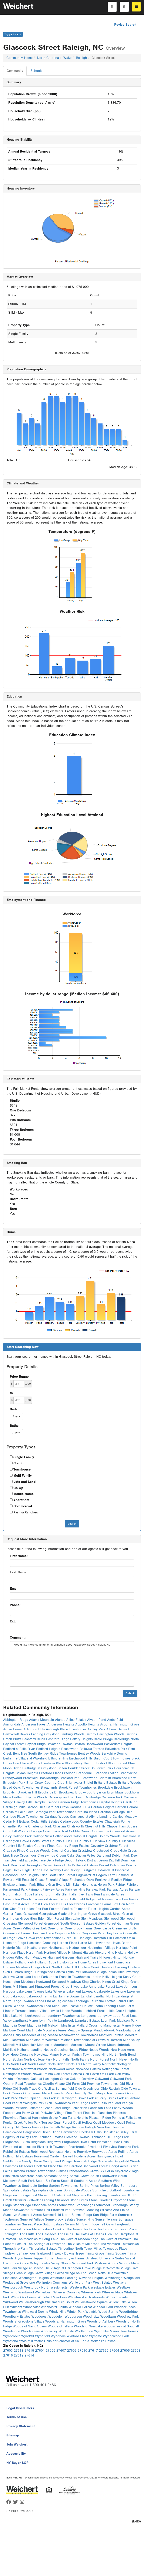  What do you see at coordinates (124, 1928) in the screenshot?
I see `Greenview Bluffs` at bounding box center [124, 1928].